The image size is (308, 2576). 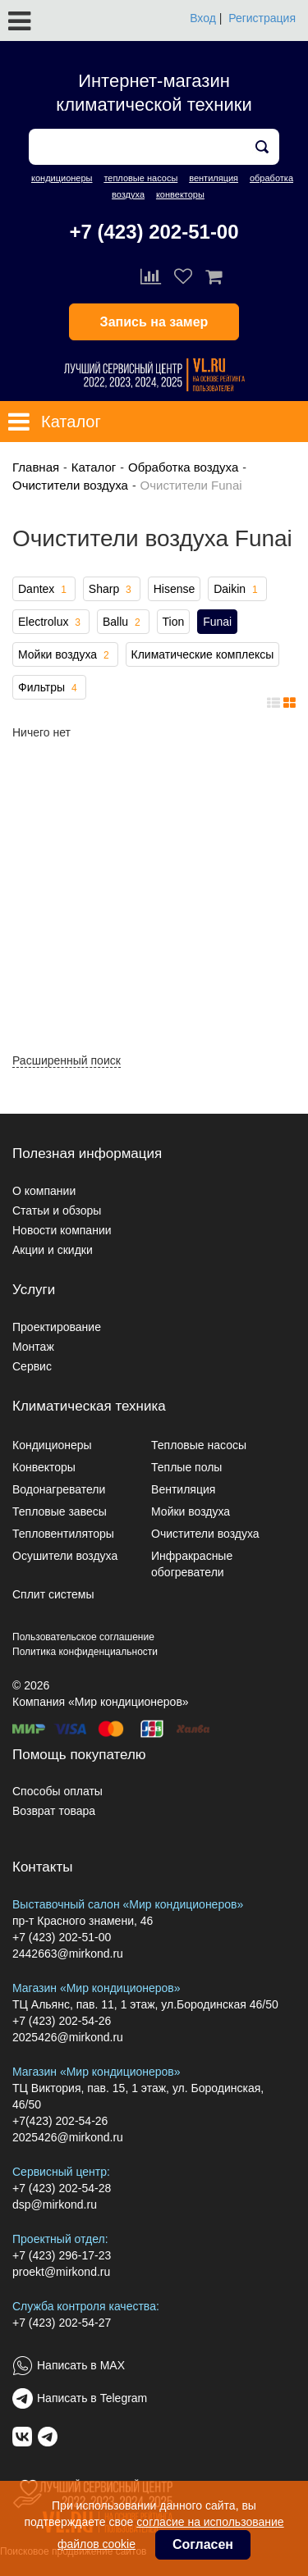 I want to click on Акции и скидки, so click(x=52, y=1249).